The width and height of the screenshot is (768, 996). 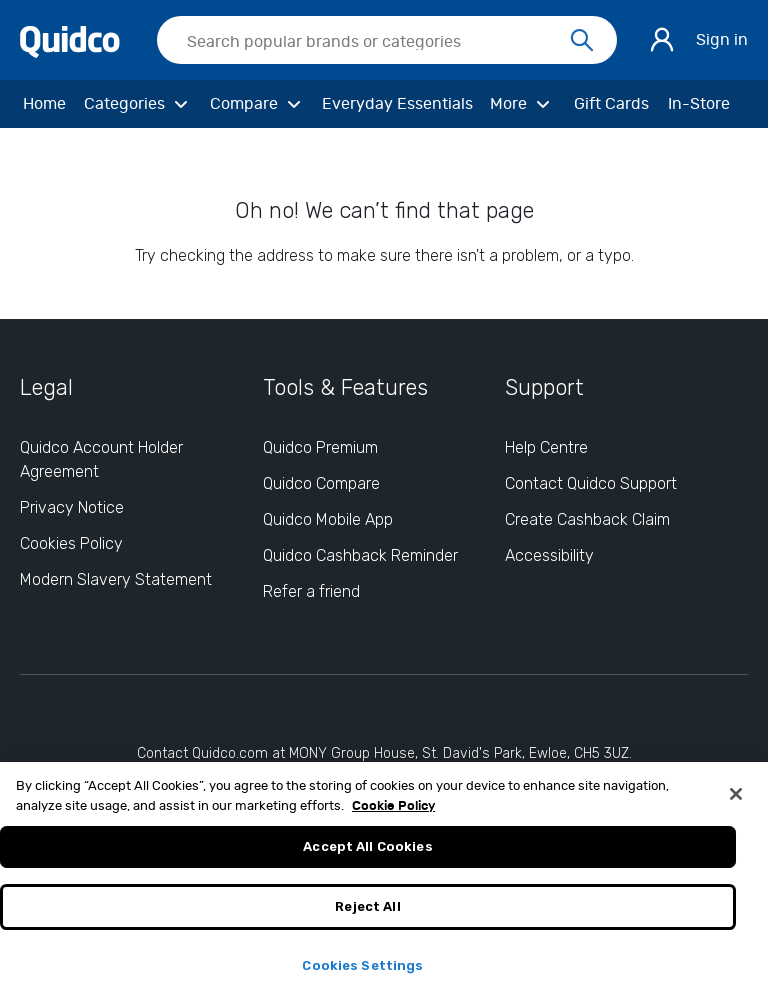 I want to click on [Gift Cards], so click(x=611, y=104).